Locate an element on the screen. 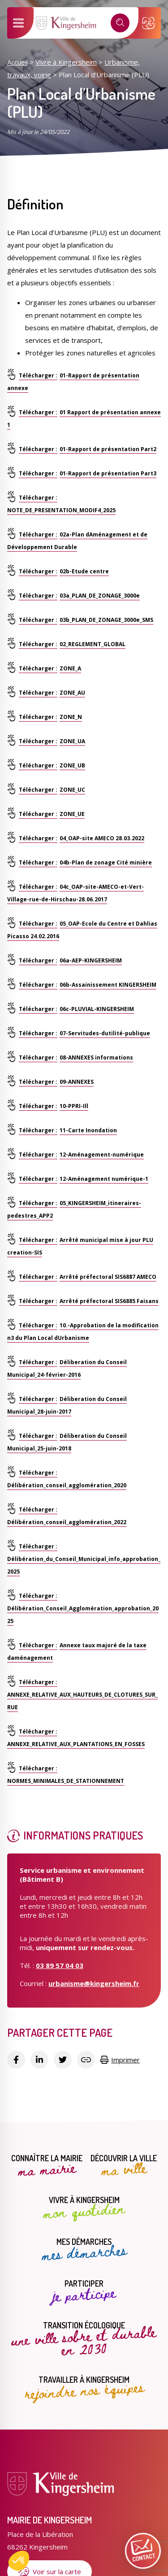  Délibération_Conseil_Agglomération_approbation_2025 is located at coordinates (83, 1615).